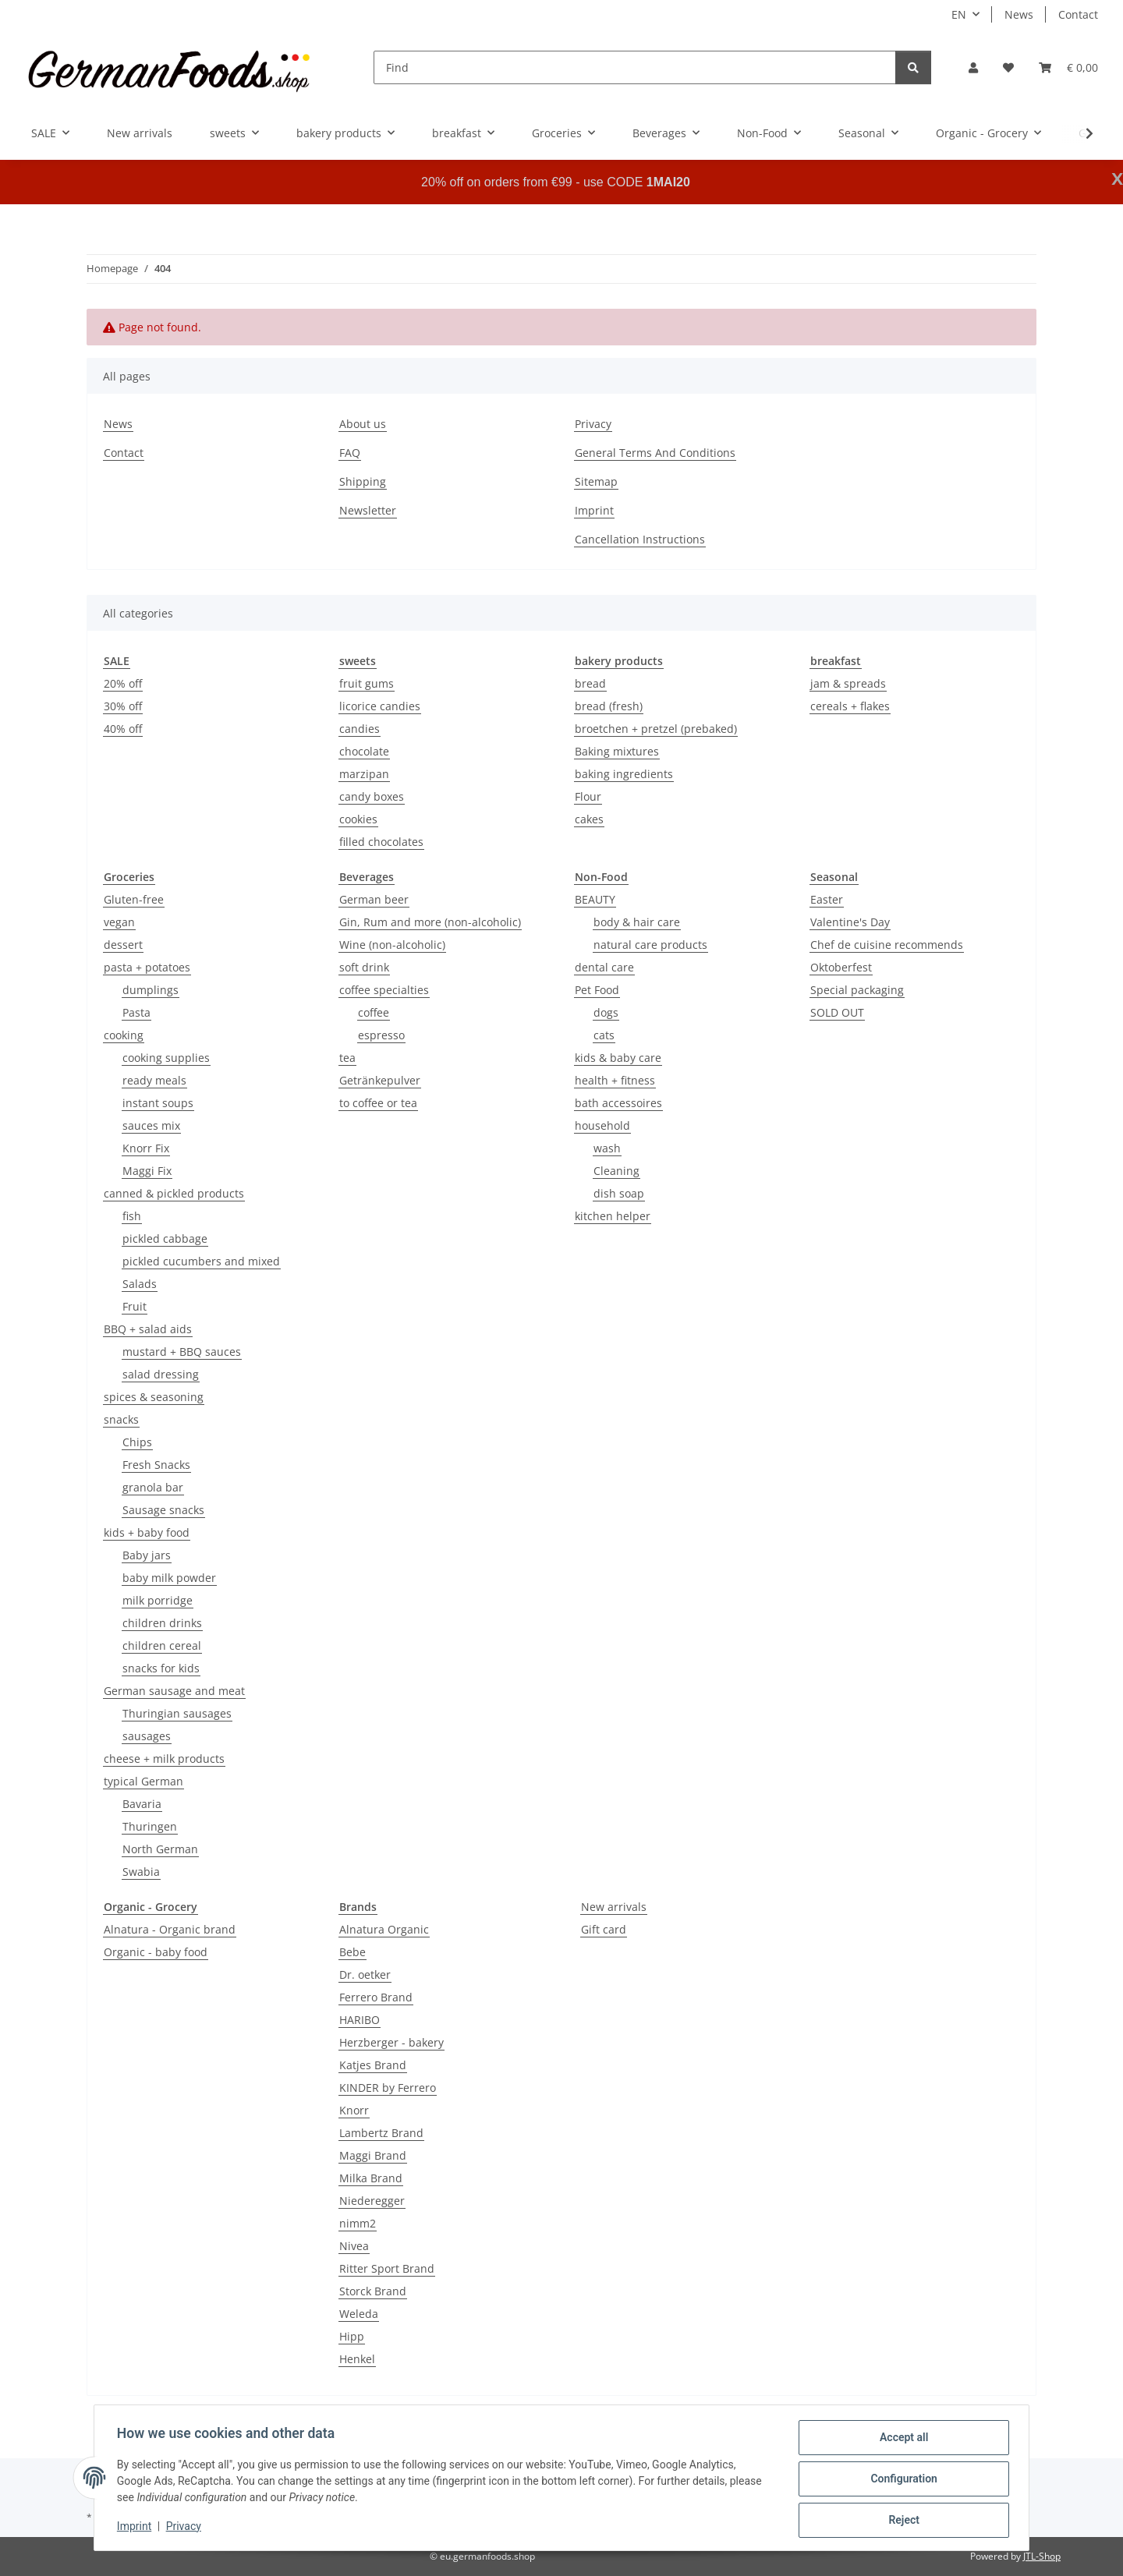  Describe the element at coordinates (160, 1849) in the screenshot. I see `North German` at that location.